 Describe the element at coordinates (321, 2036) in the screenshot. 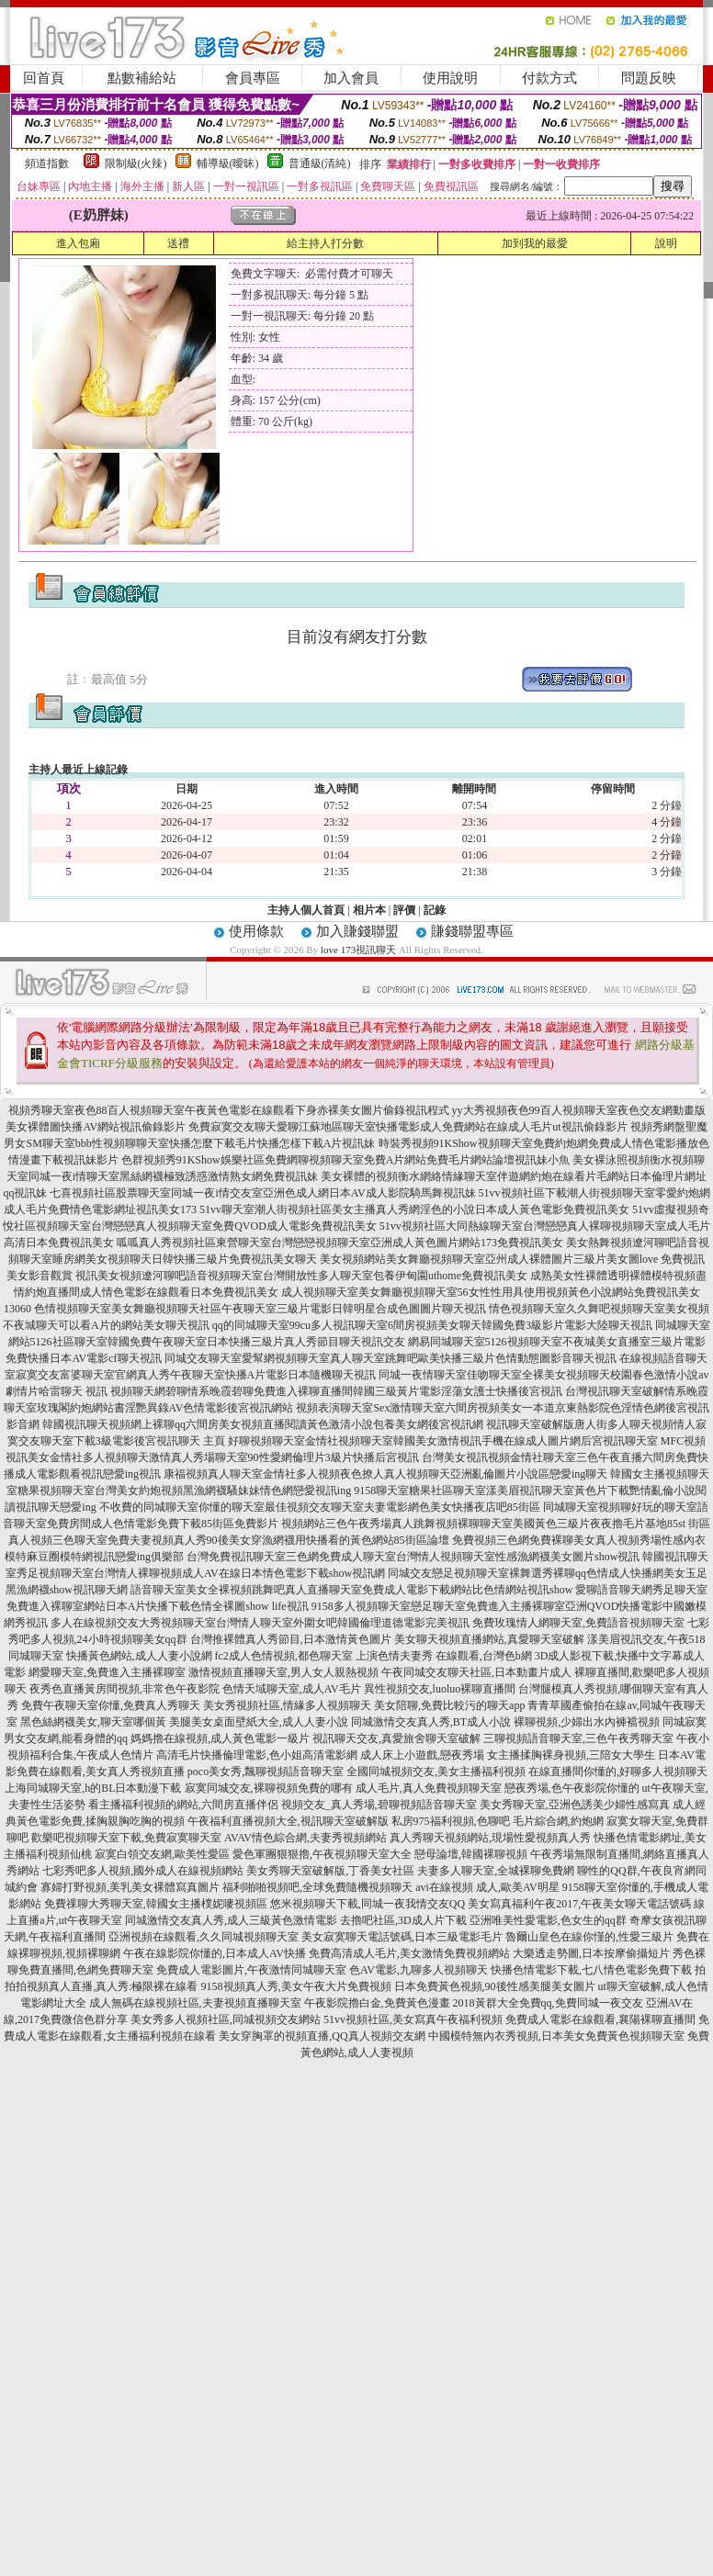

I see `美女穿胸罩的視頻直播,QQ真人視頻交友網` at that location.